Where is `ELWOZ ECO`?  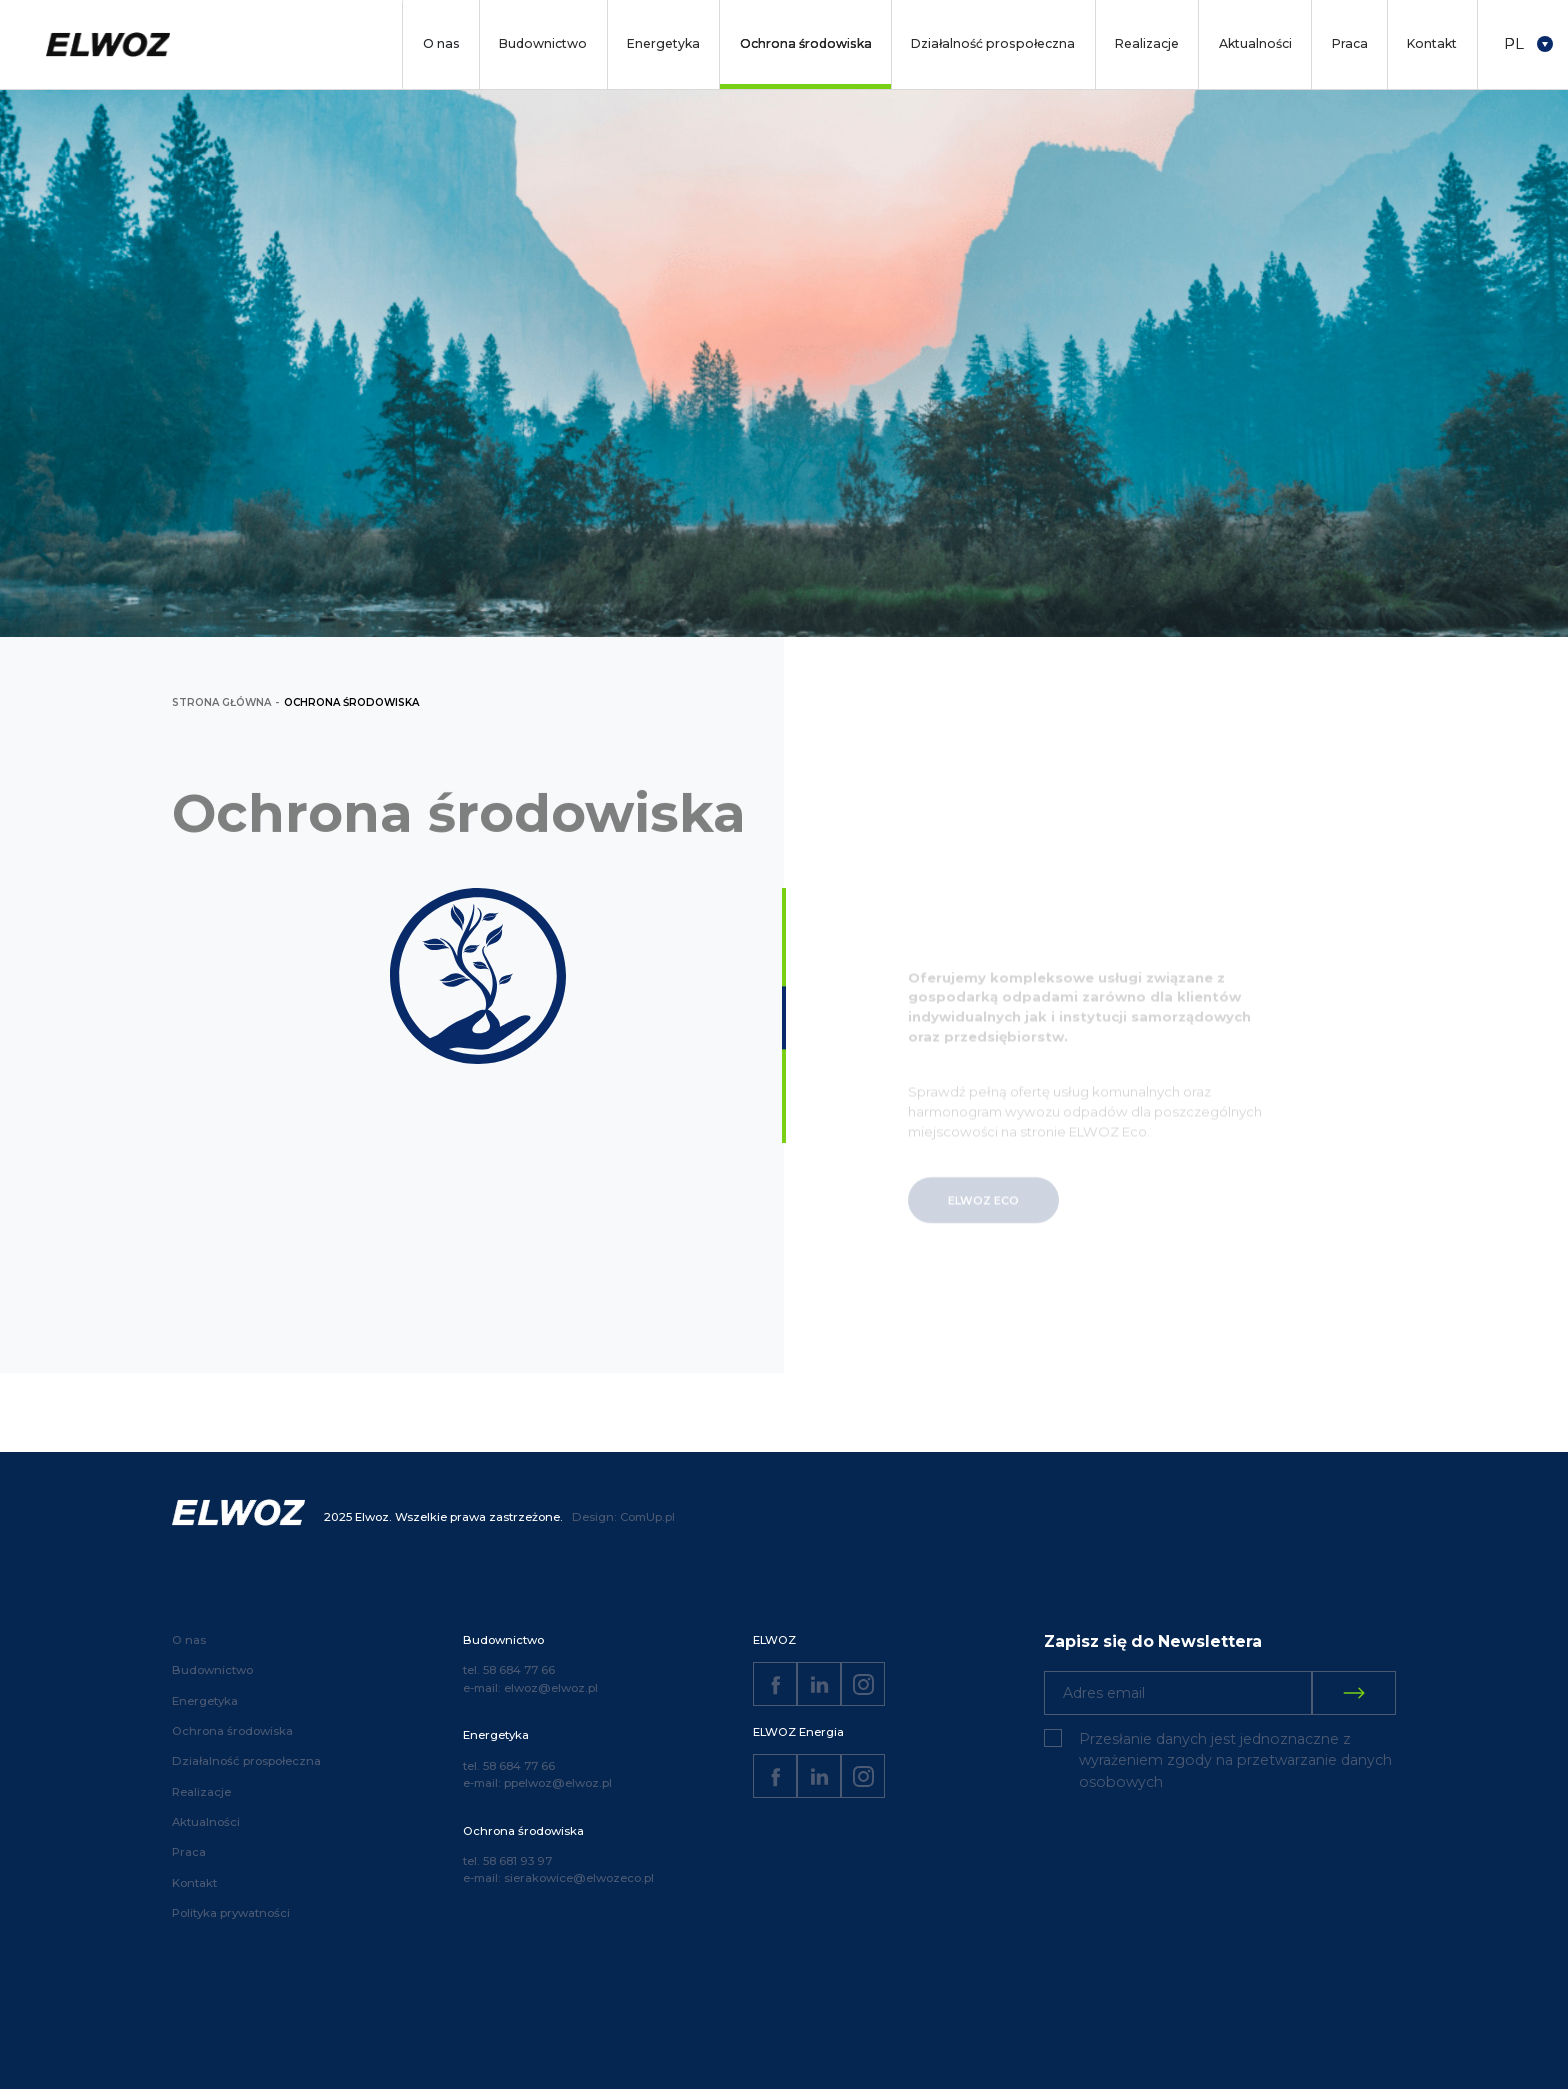
ELWOZ ECO is located at coordinates (983, 1217).